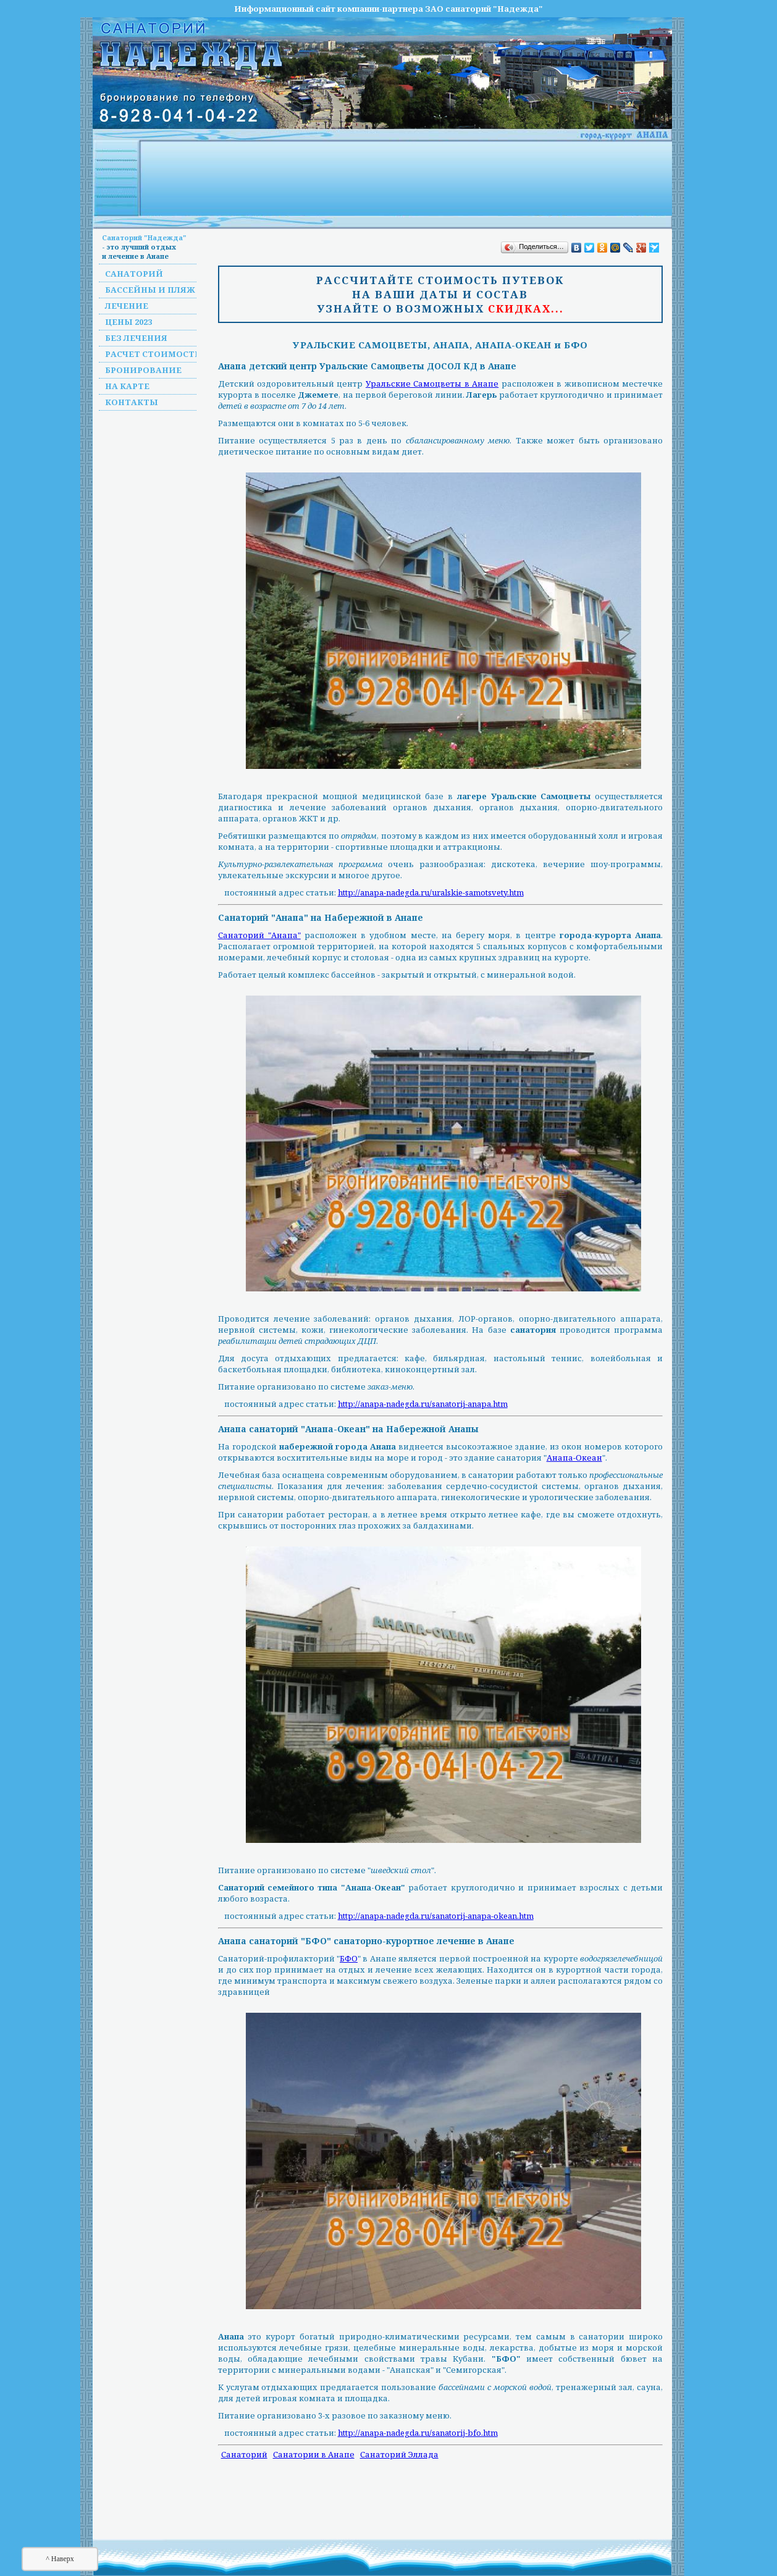 The height and width of the screenshot is (2576, 777). What do you see at coordinates (126, 305) in the screenshot?
I see `Лечение` at bounding box center [126, 305].